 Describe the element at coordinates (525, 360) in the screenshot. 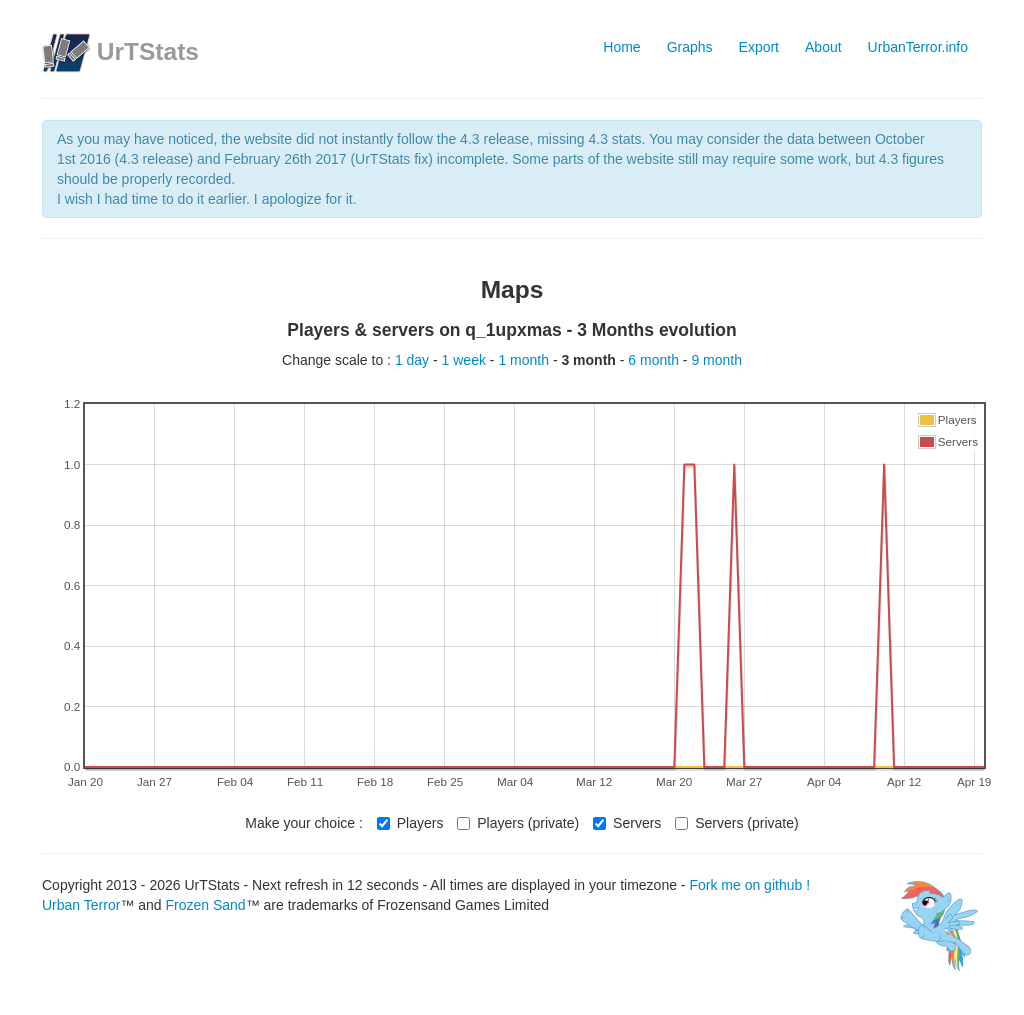

I see `1 month` at that location.